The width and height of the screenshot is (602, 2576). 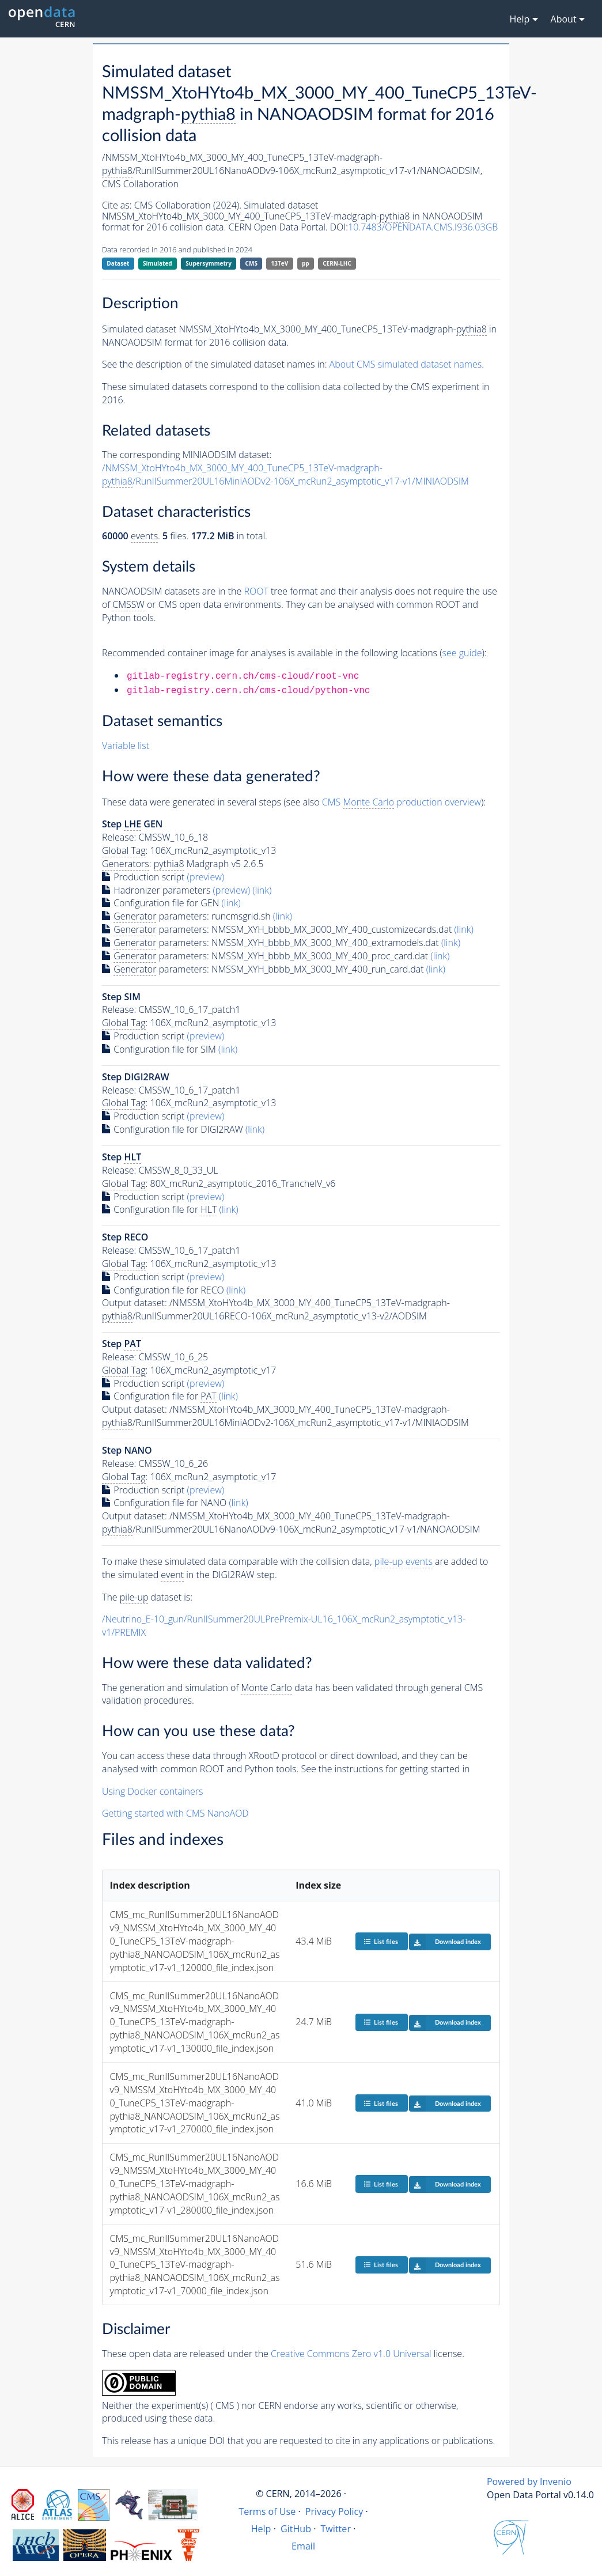 I want to click on CMS, so click(x=251, y=263).